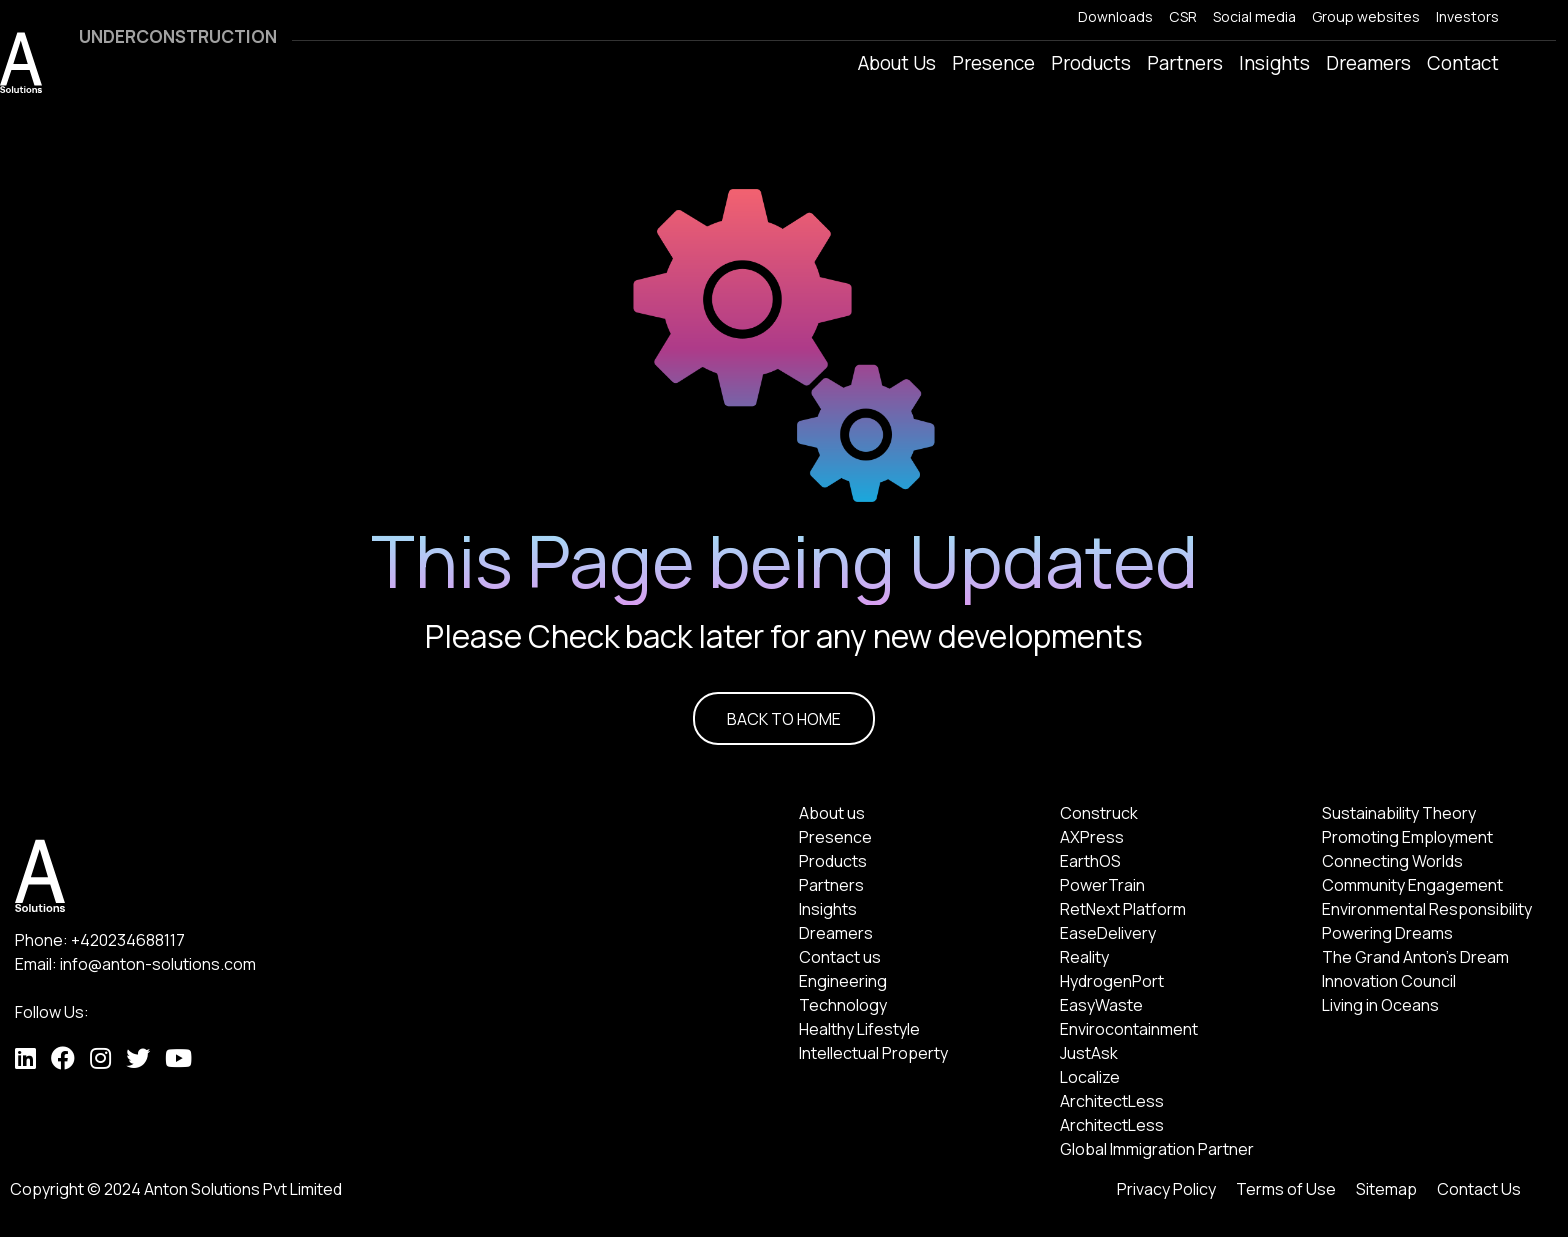 This screenshot has height=1237, width=1568. Describe the element at coordinates (873, 1053) in the screenshot. I see `Intellectual Property` at that location.